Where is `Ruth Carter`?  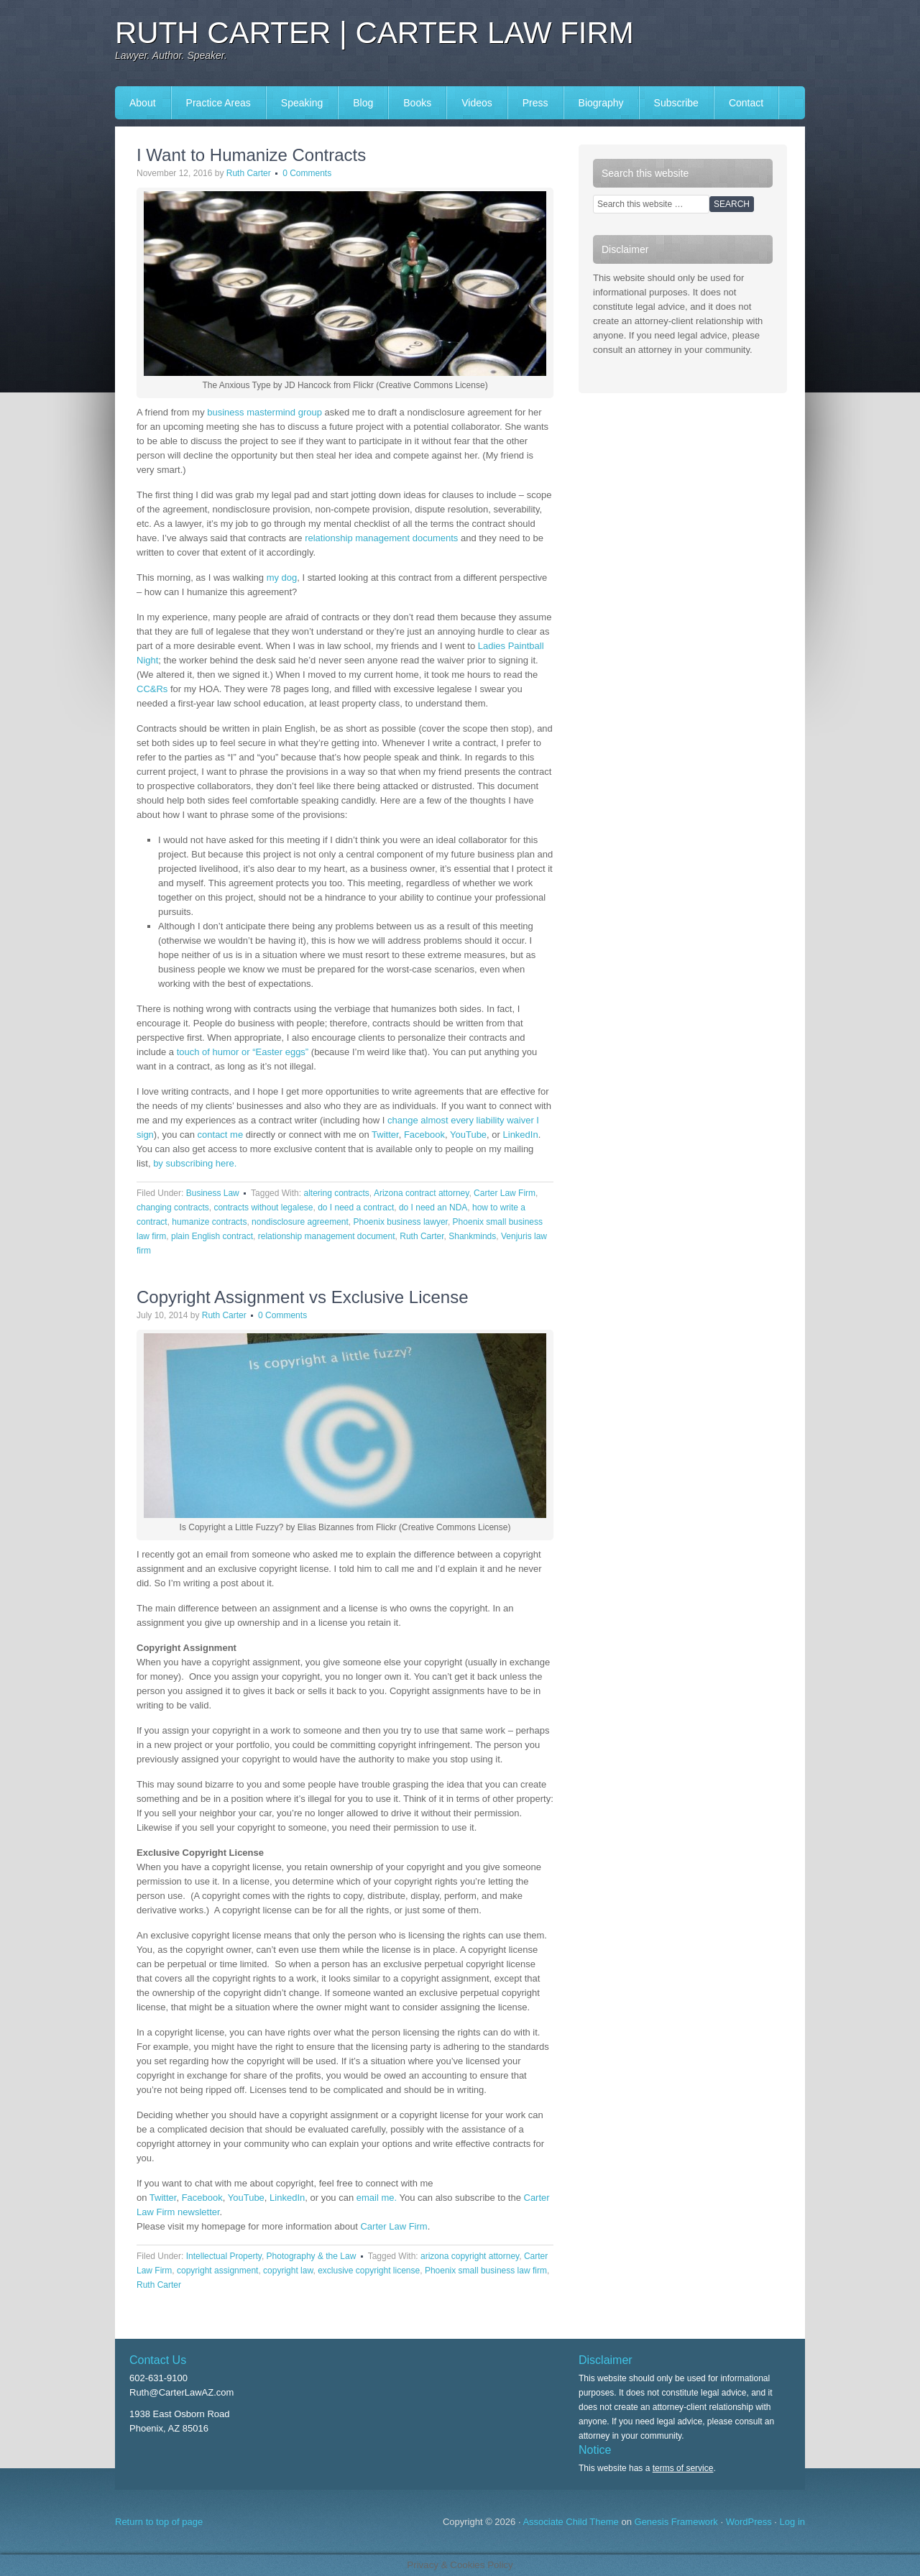
Ruth Carter is located at coordinates (248, 173).